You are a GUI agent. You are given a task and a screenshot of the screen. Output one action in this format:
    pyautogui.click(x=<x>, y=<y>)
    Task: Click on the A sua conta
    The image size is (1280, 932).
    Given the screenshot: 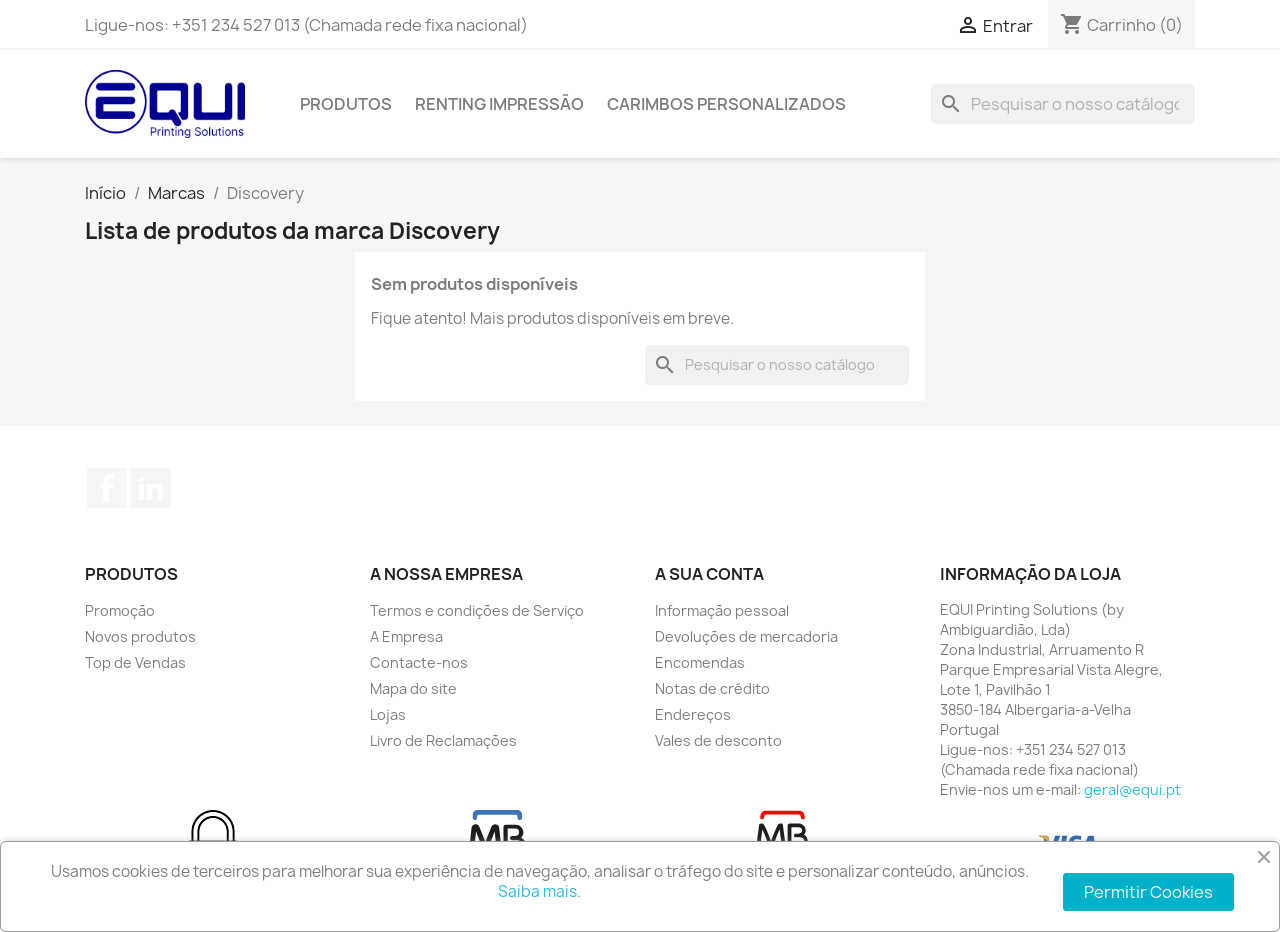 What is the action you would take?
    pyautogui.click(x=709, y=574)
    